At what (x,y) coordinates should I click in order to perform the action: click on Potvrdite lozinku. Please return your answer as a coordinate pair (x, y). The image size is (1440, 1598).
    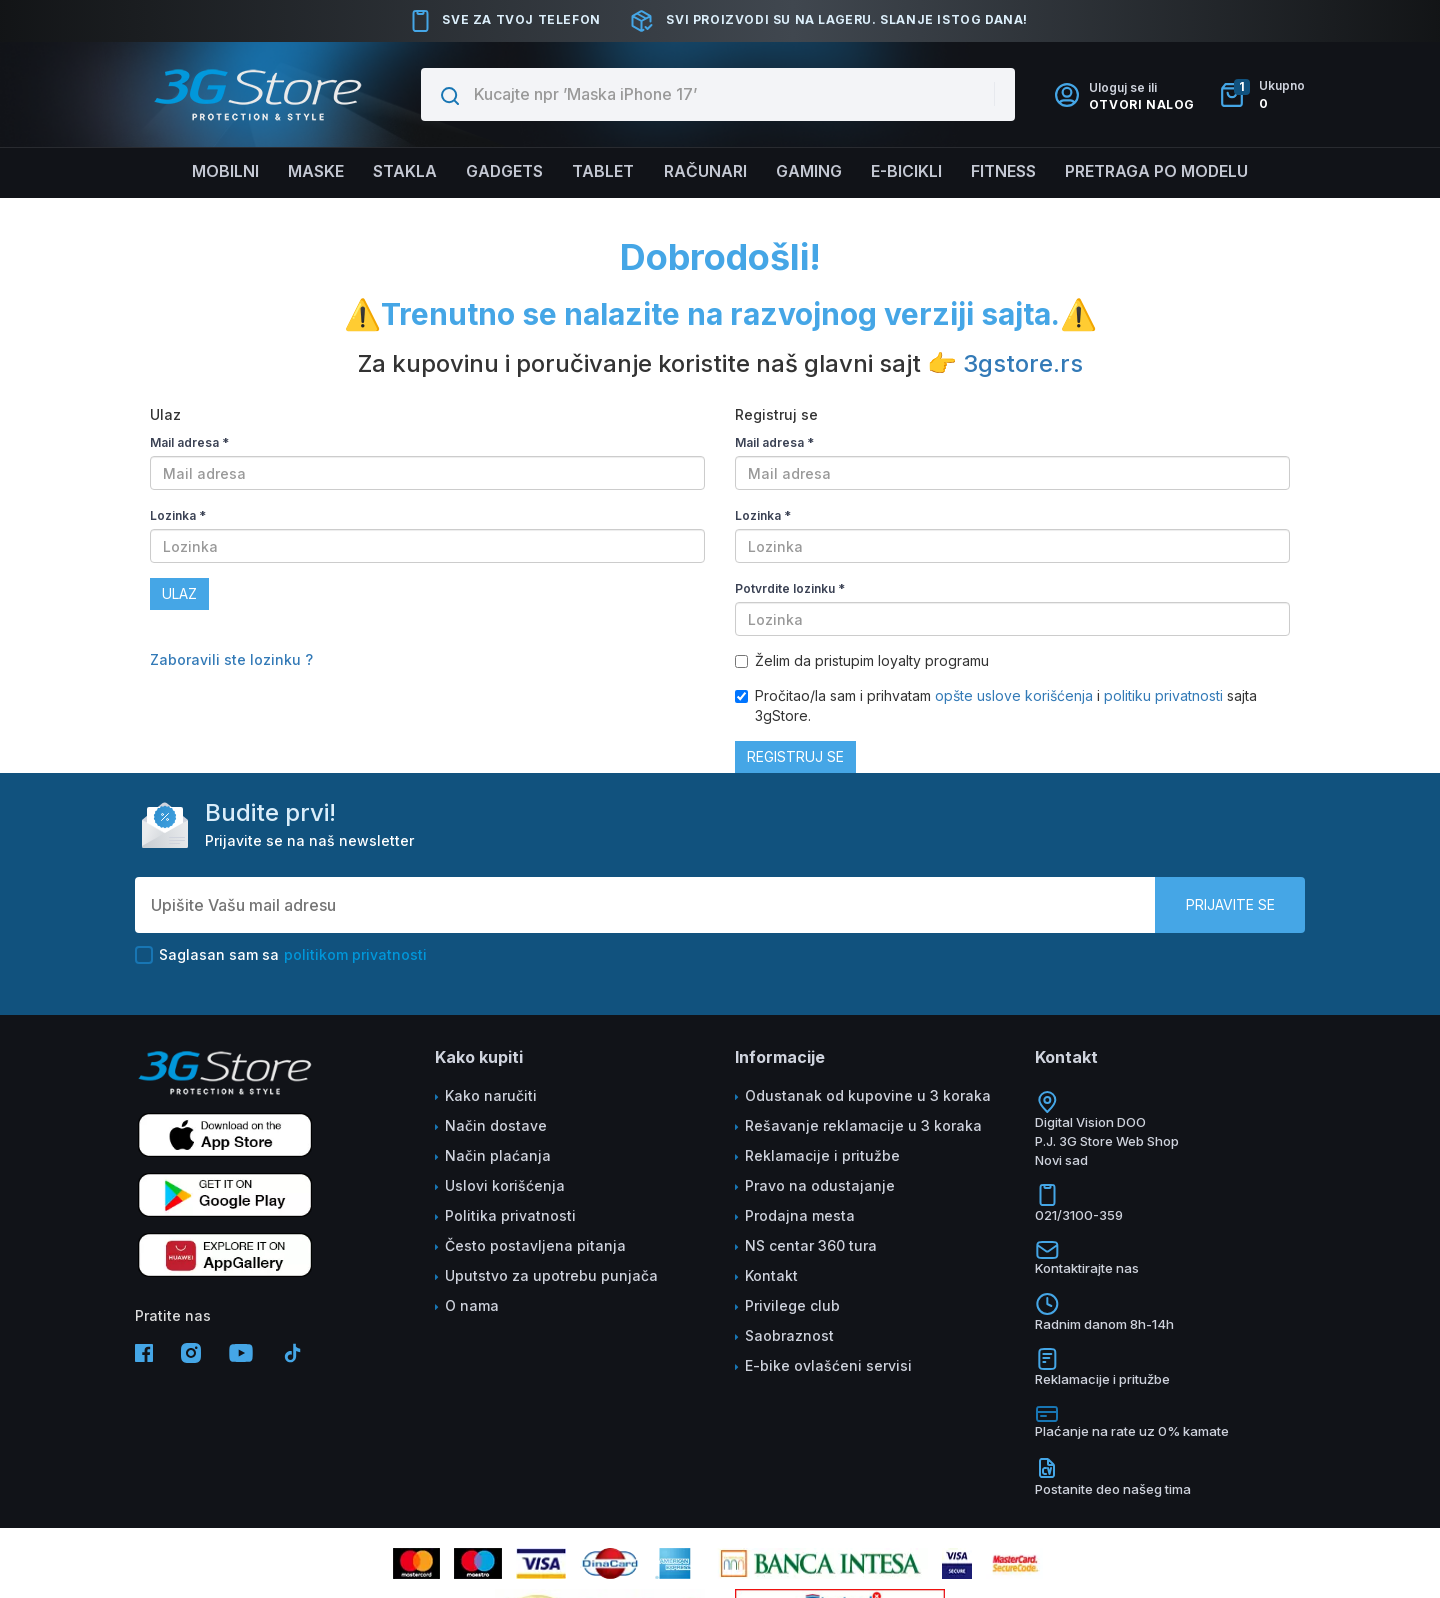
    Looking at the image, I should click on (790, 588).